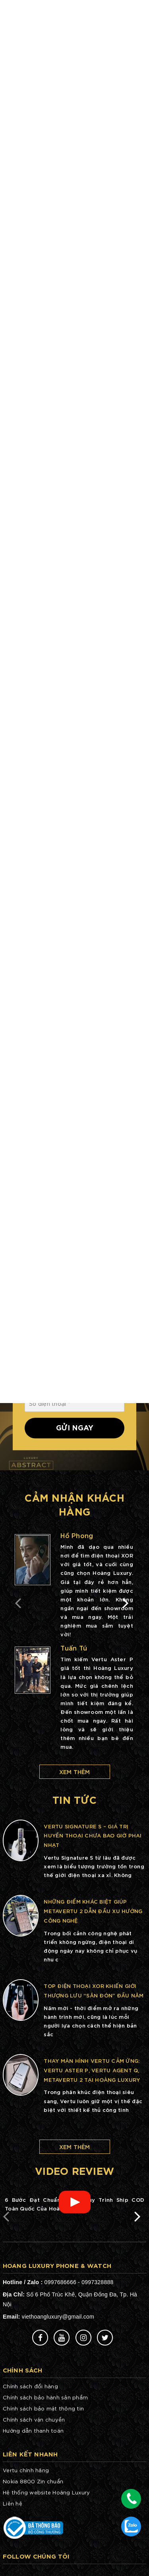 The height and width of the screenshot is (2576, 149). Describe the element at coordinates (46, 2492) in the screenshot. I see `Hệ thống website Hoàng Luxury` at that location.